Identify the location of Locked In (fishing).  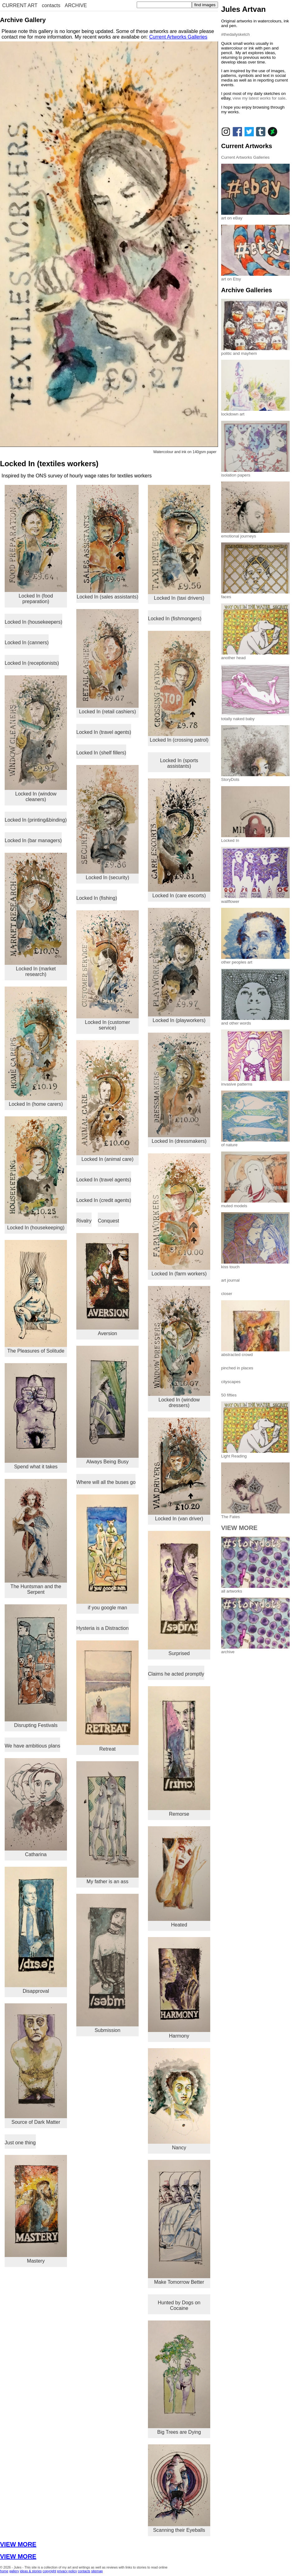
(96, 898).